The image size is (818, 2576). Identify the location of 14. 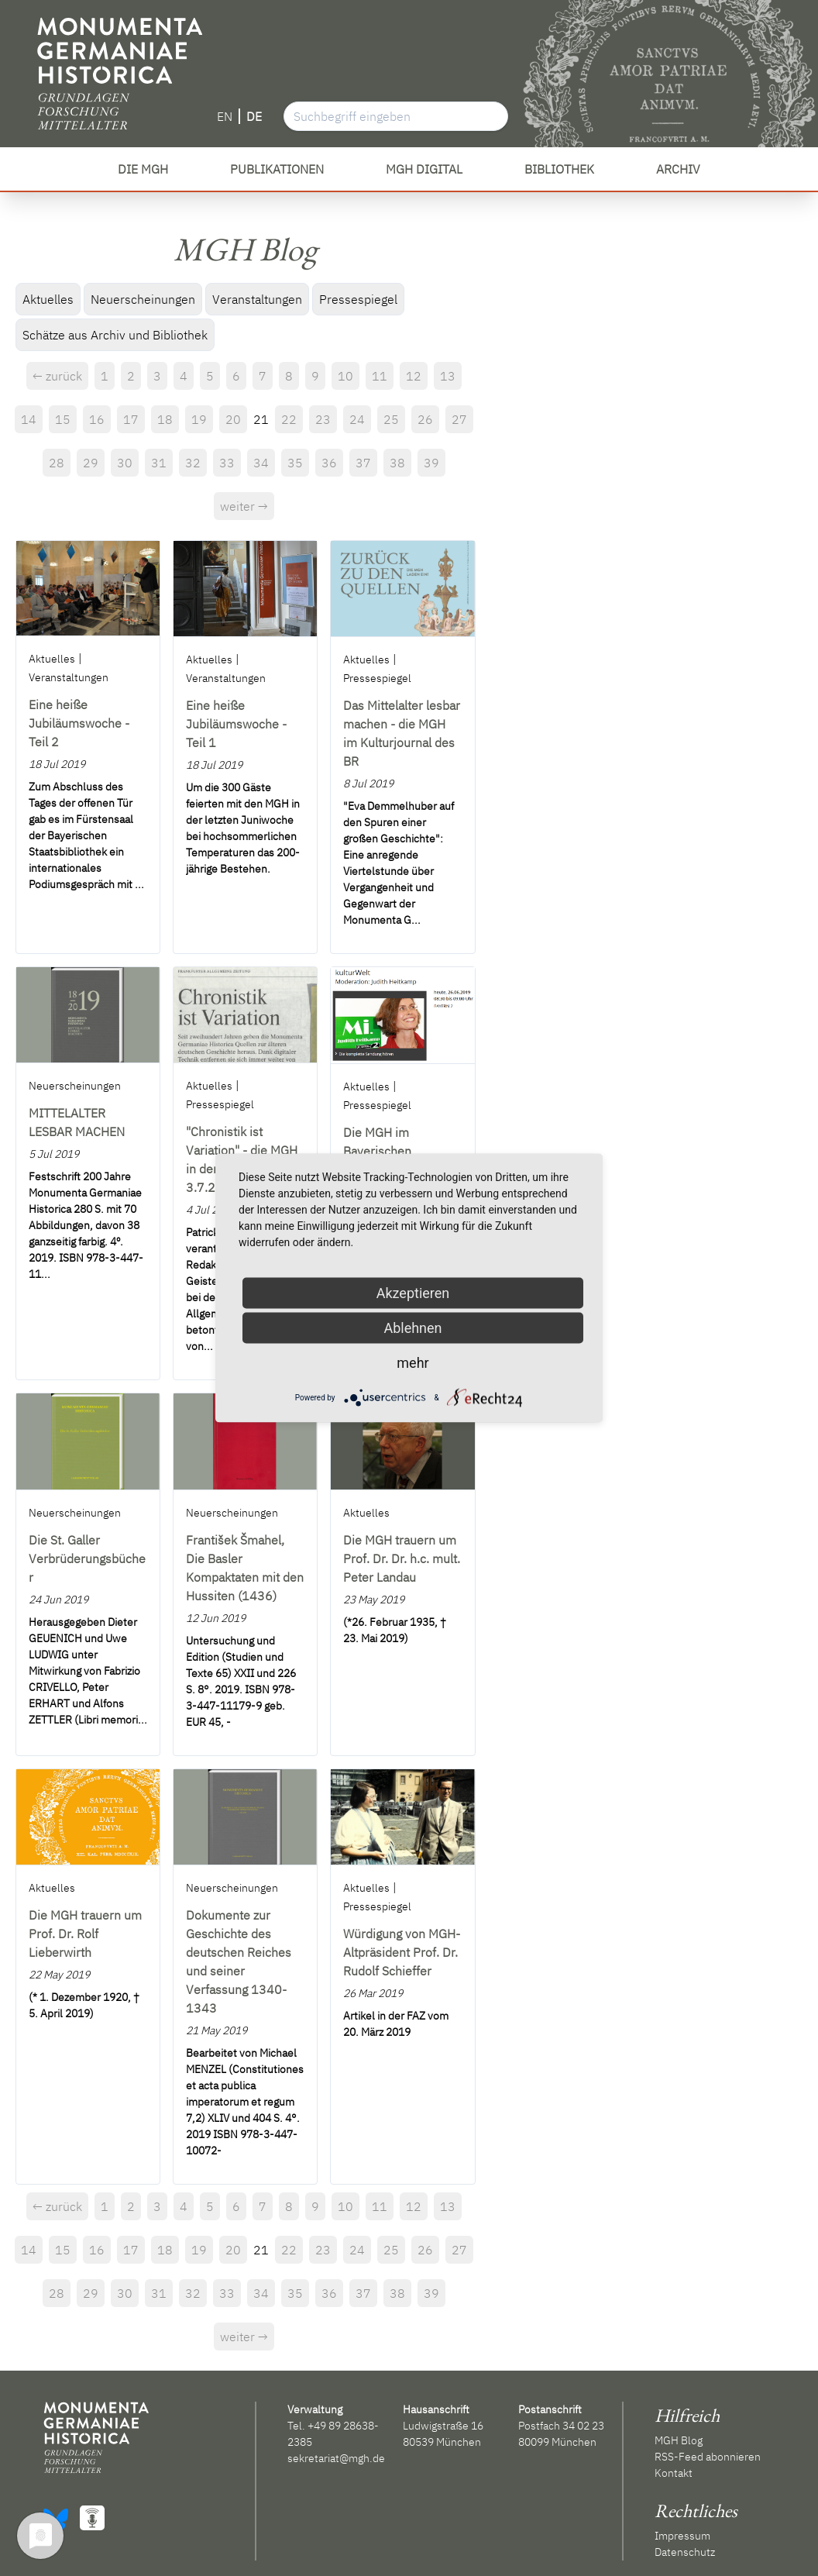
(28, 419).